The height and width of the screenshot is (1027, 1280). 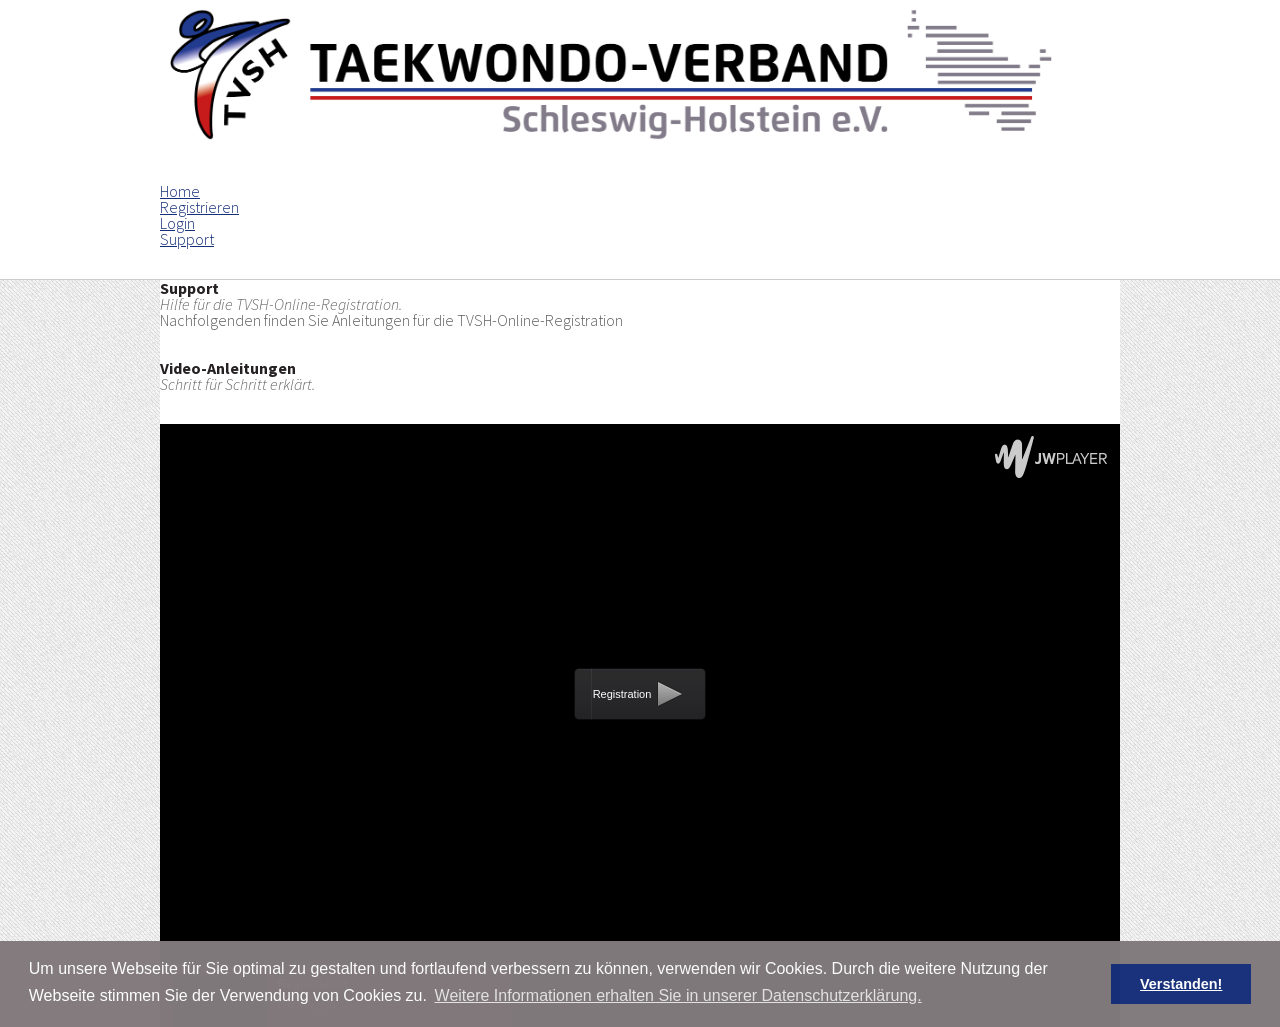 I want to click on Verstanden! [button], so click(x=1181, y=984).